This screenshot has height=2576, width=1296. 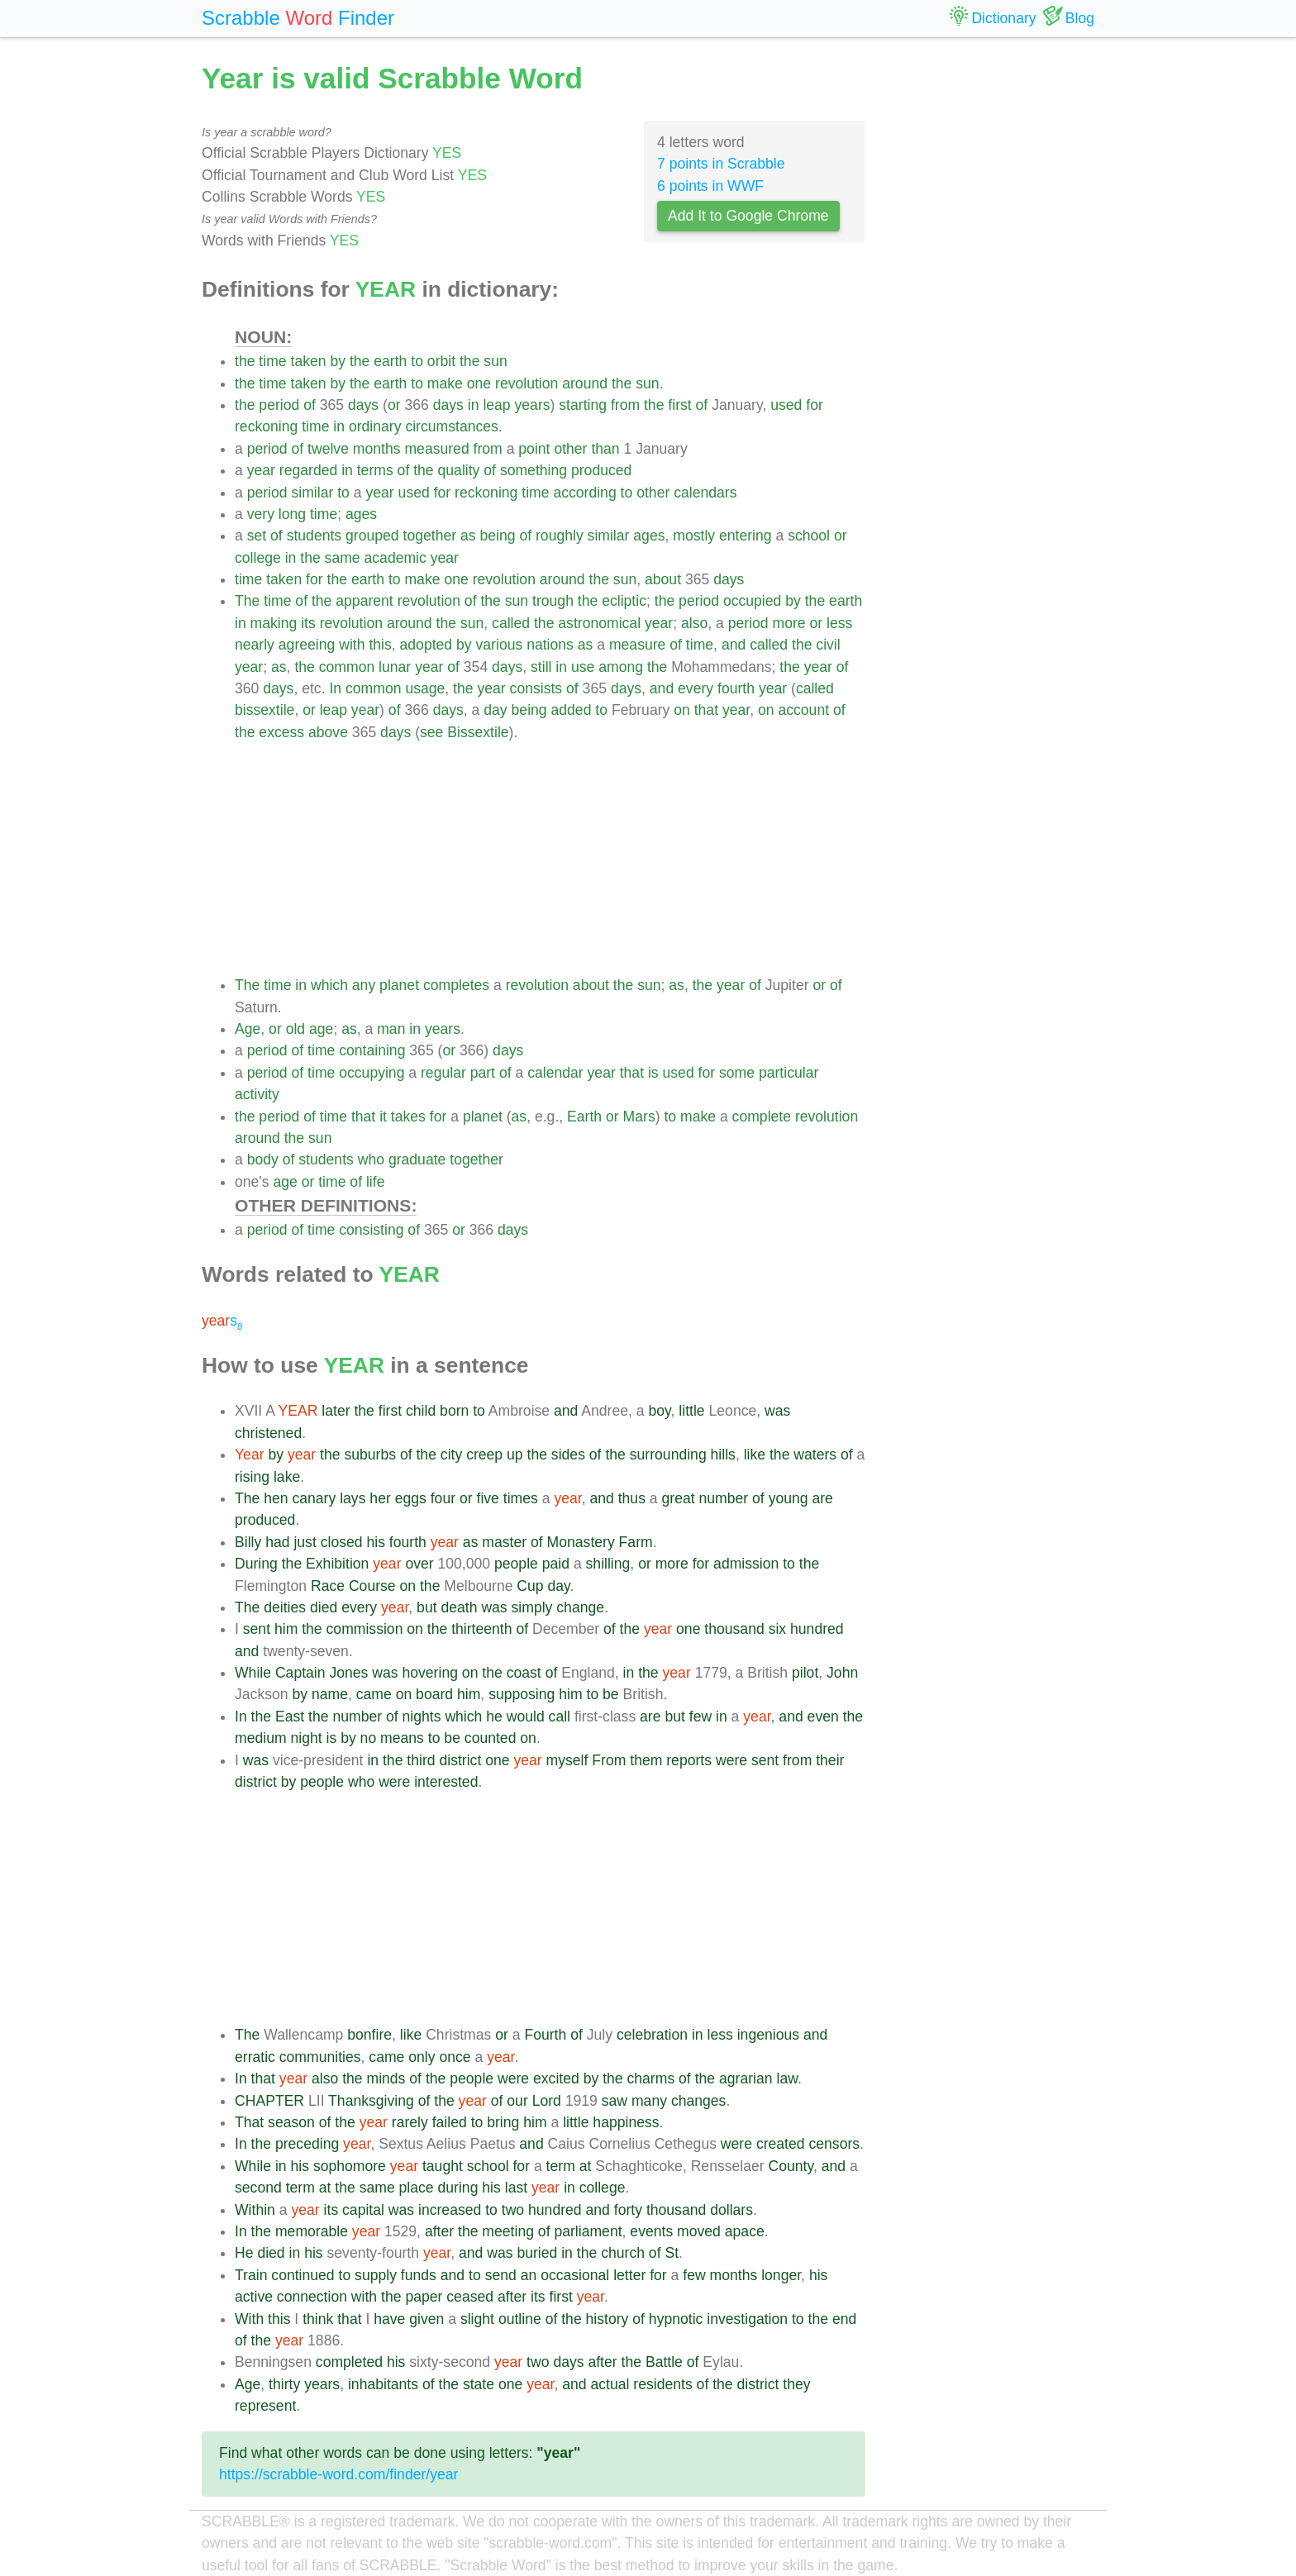 What do you see at coordinates (249, 2122) in the screenshot?
I see `That` at bounding box center [249, 2122].